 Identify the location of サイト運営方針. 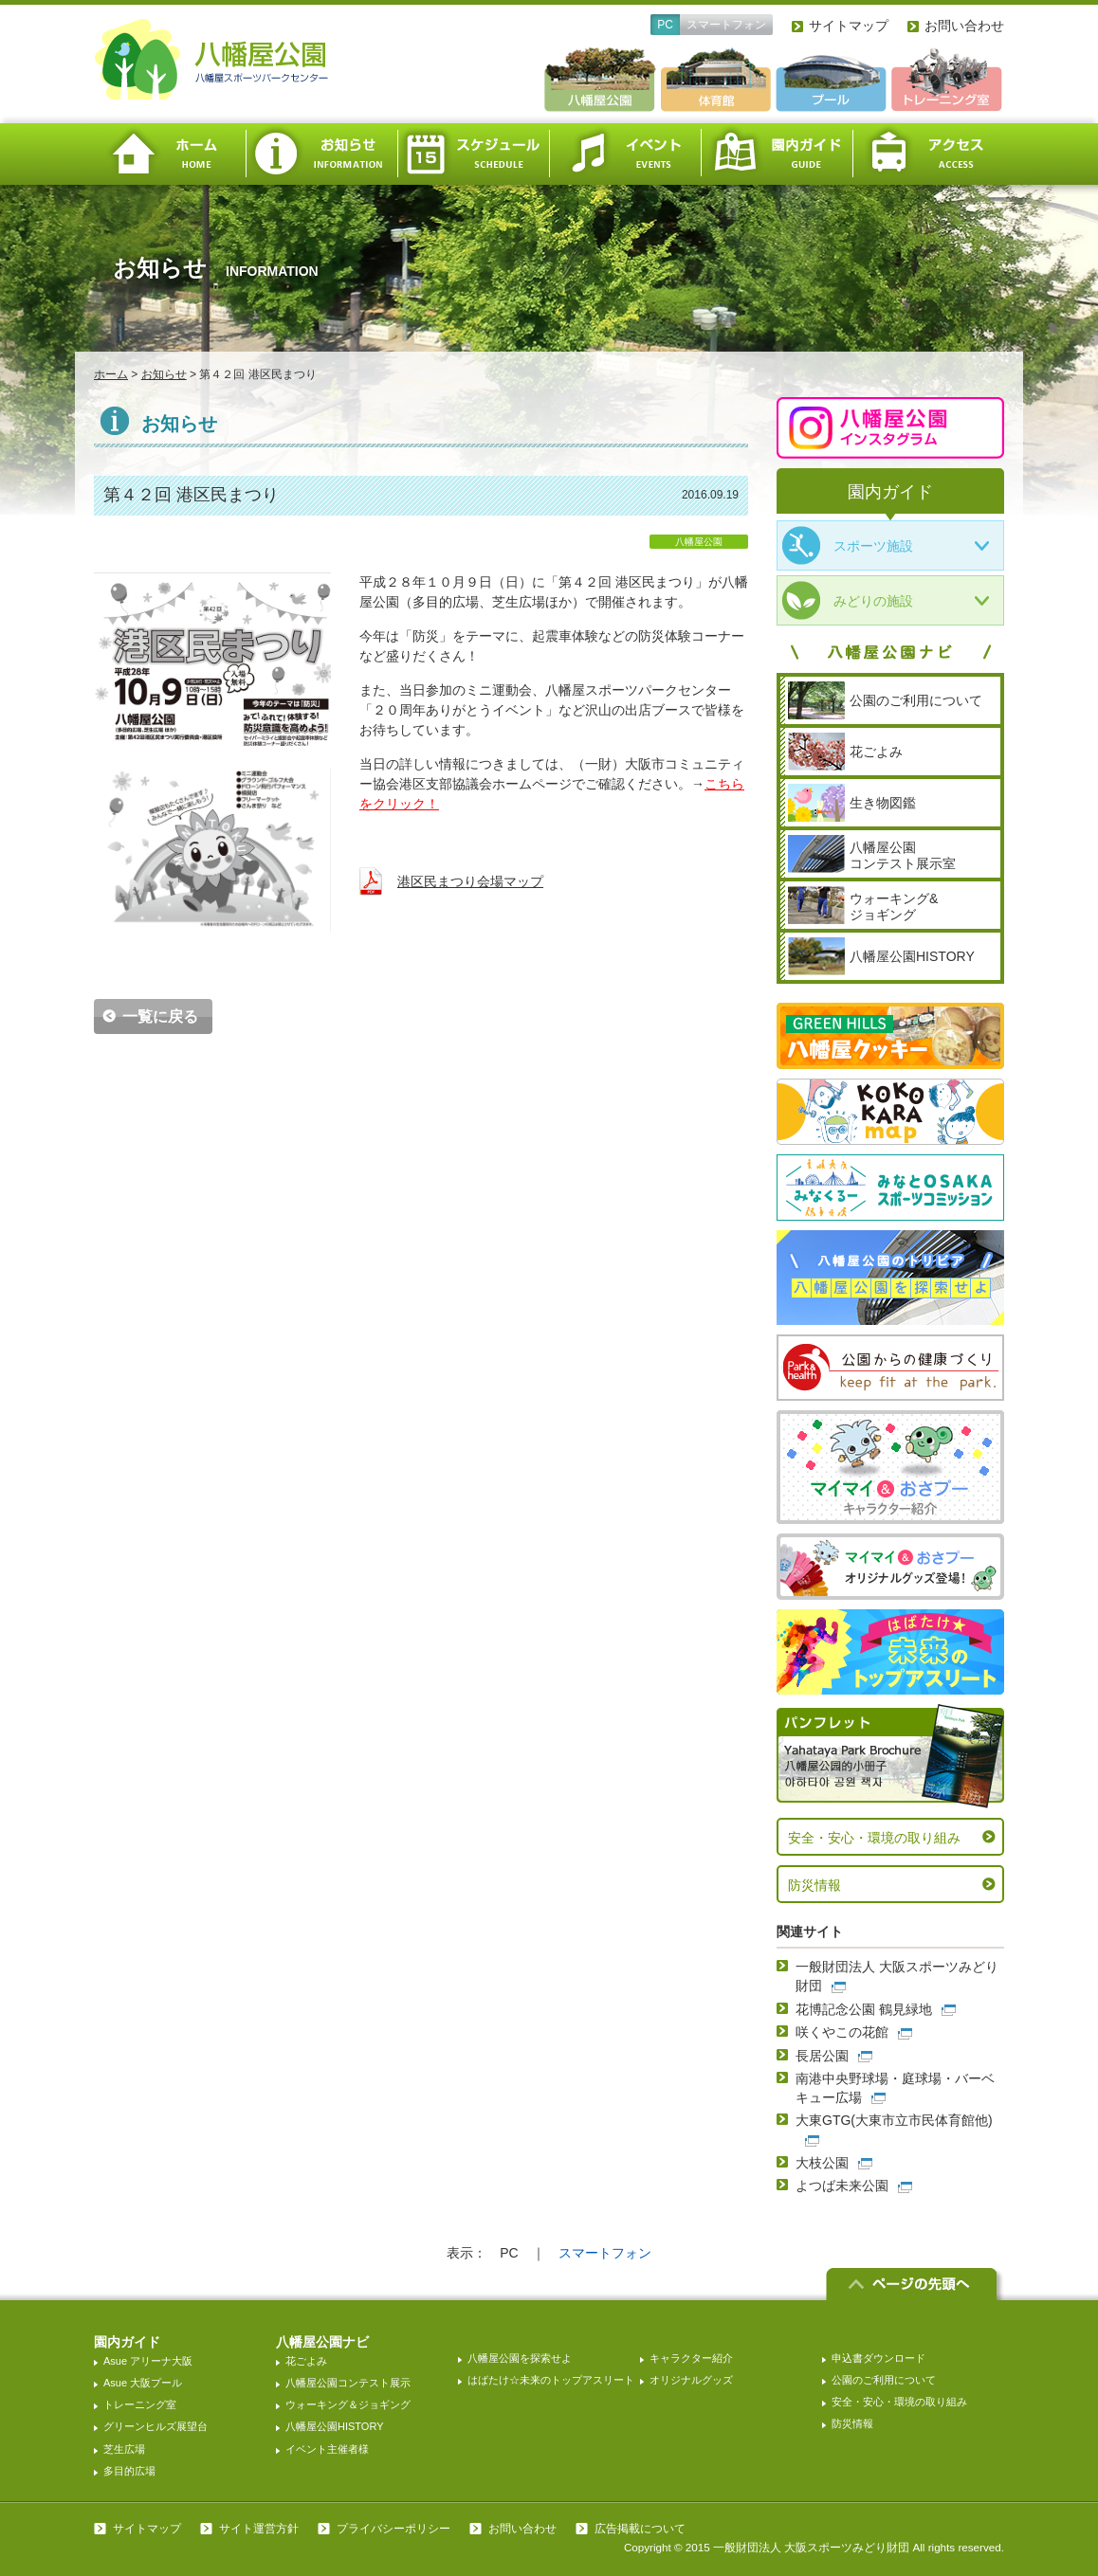
(259, 2528).